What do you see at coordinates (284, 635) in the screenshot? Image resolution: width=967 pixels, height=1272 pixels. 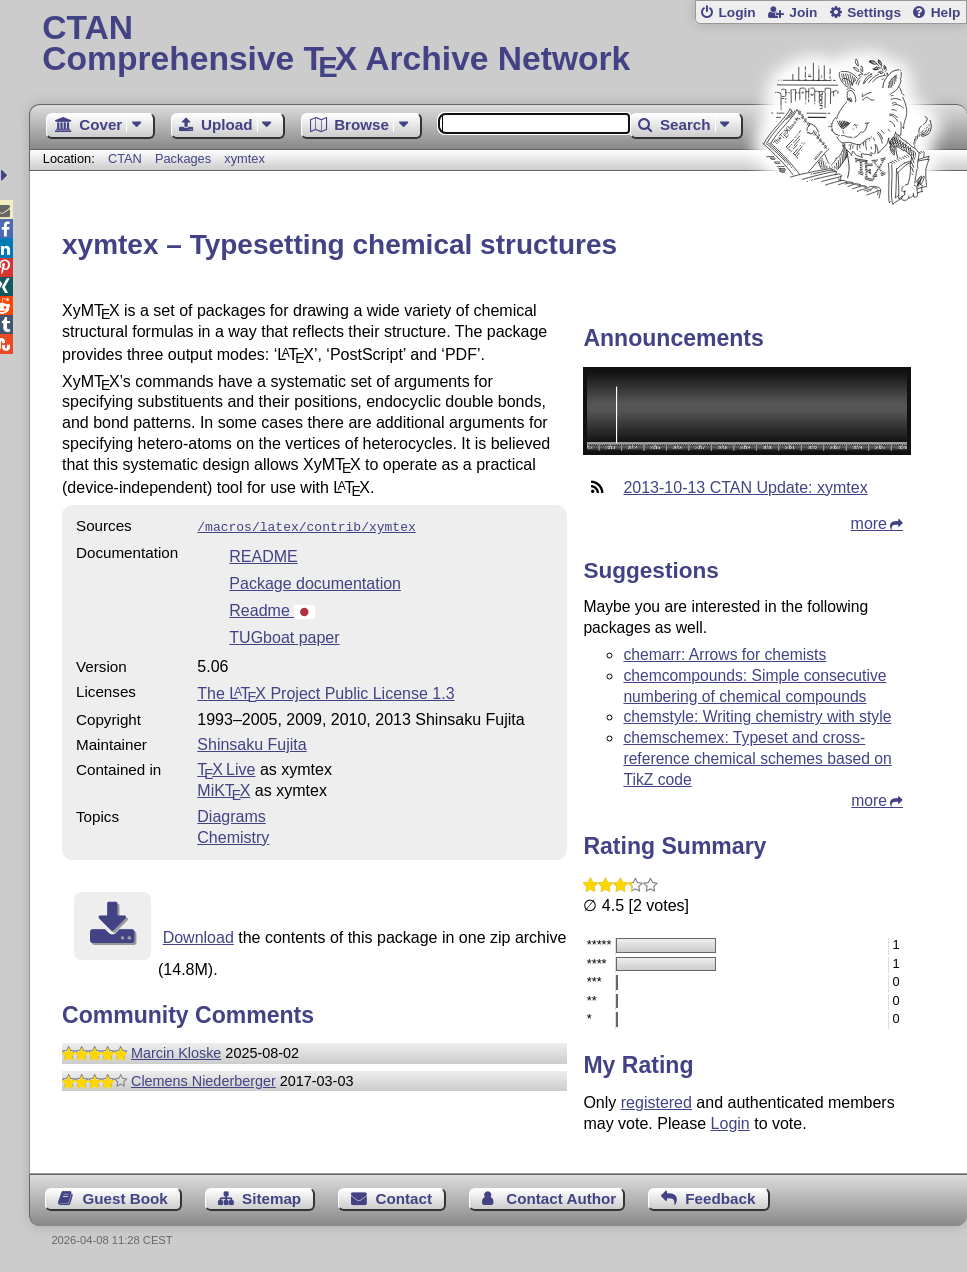 I see `TUGboat paper` at bounding box center [284, 635].